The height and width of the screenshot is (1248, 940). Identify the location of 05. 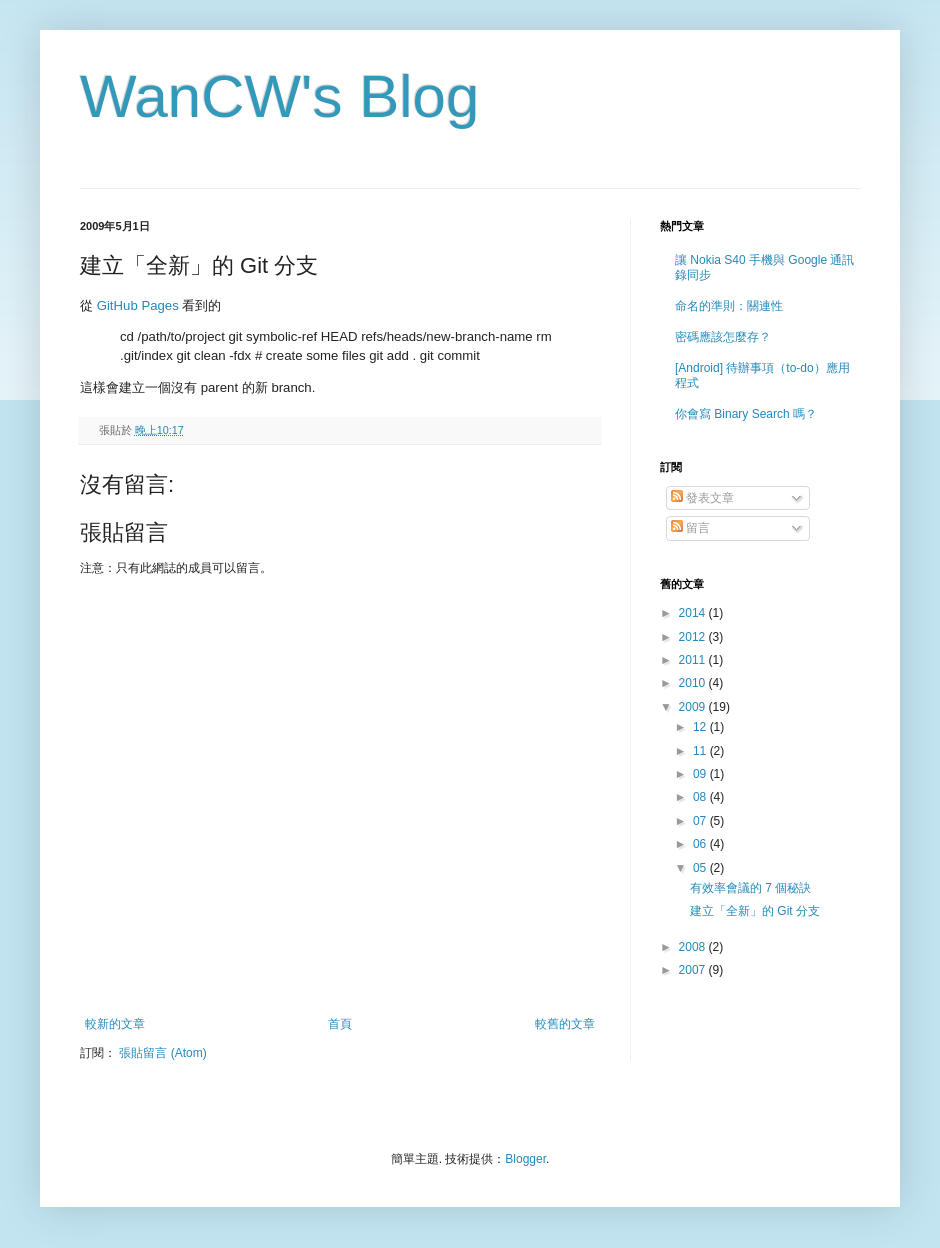
(701, 868).